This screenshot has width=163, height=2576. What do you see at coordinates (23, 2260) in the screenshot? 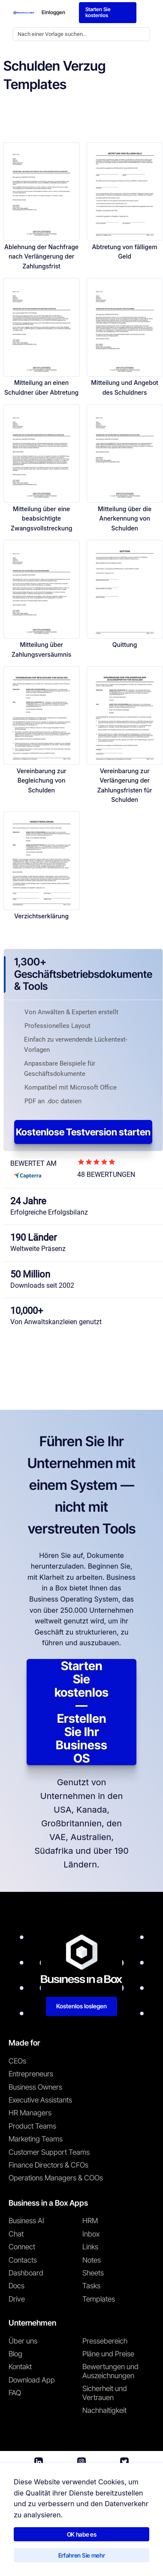
I see `Contacts` at bounding box center [23, 2260].